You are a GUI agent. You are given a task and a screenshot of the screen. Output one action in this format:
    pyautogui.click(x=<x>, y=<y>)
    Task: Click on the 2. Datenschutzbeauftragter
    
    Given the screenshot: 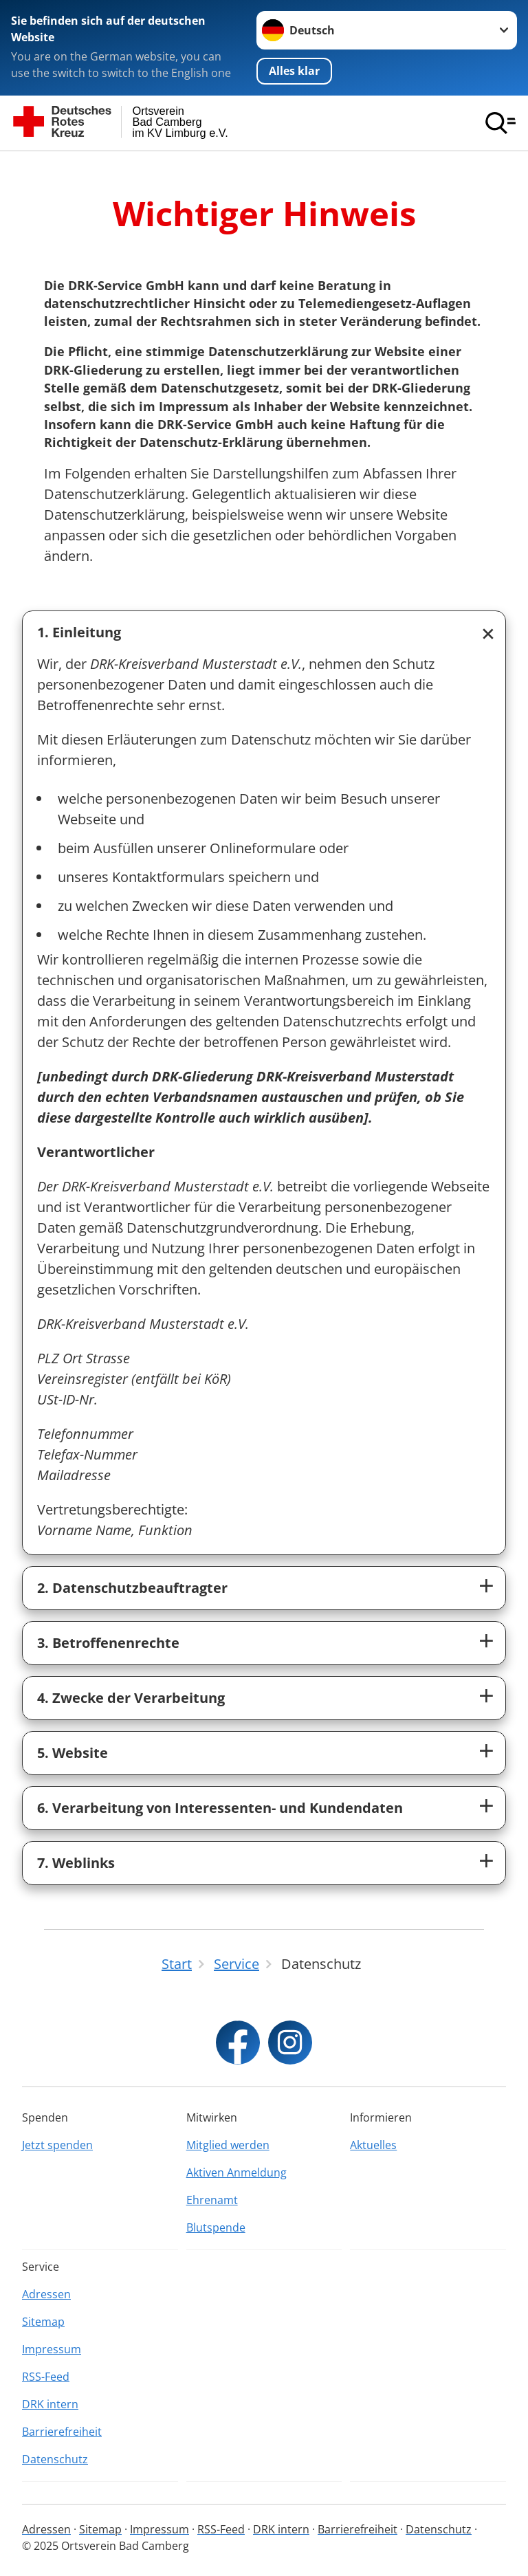 What is the action you would take?
    pyautogui.click(x=132, y=1587)
    